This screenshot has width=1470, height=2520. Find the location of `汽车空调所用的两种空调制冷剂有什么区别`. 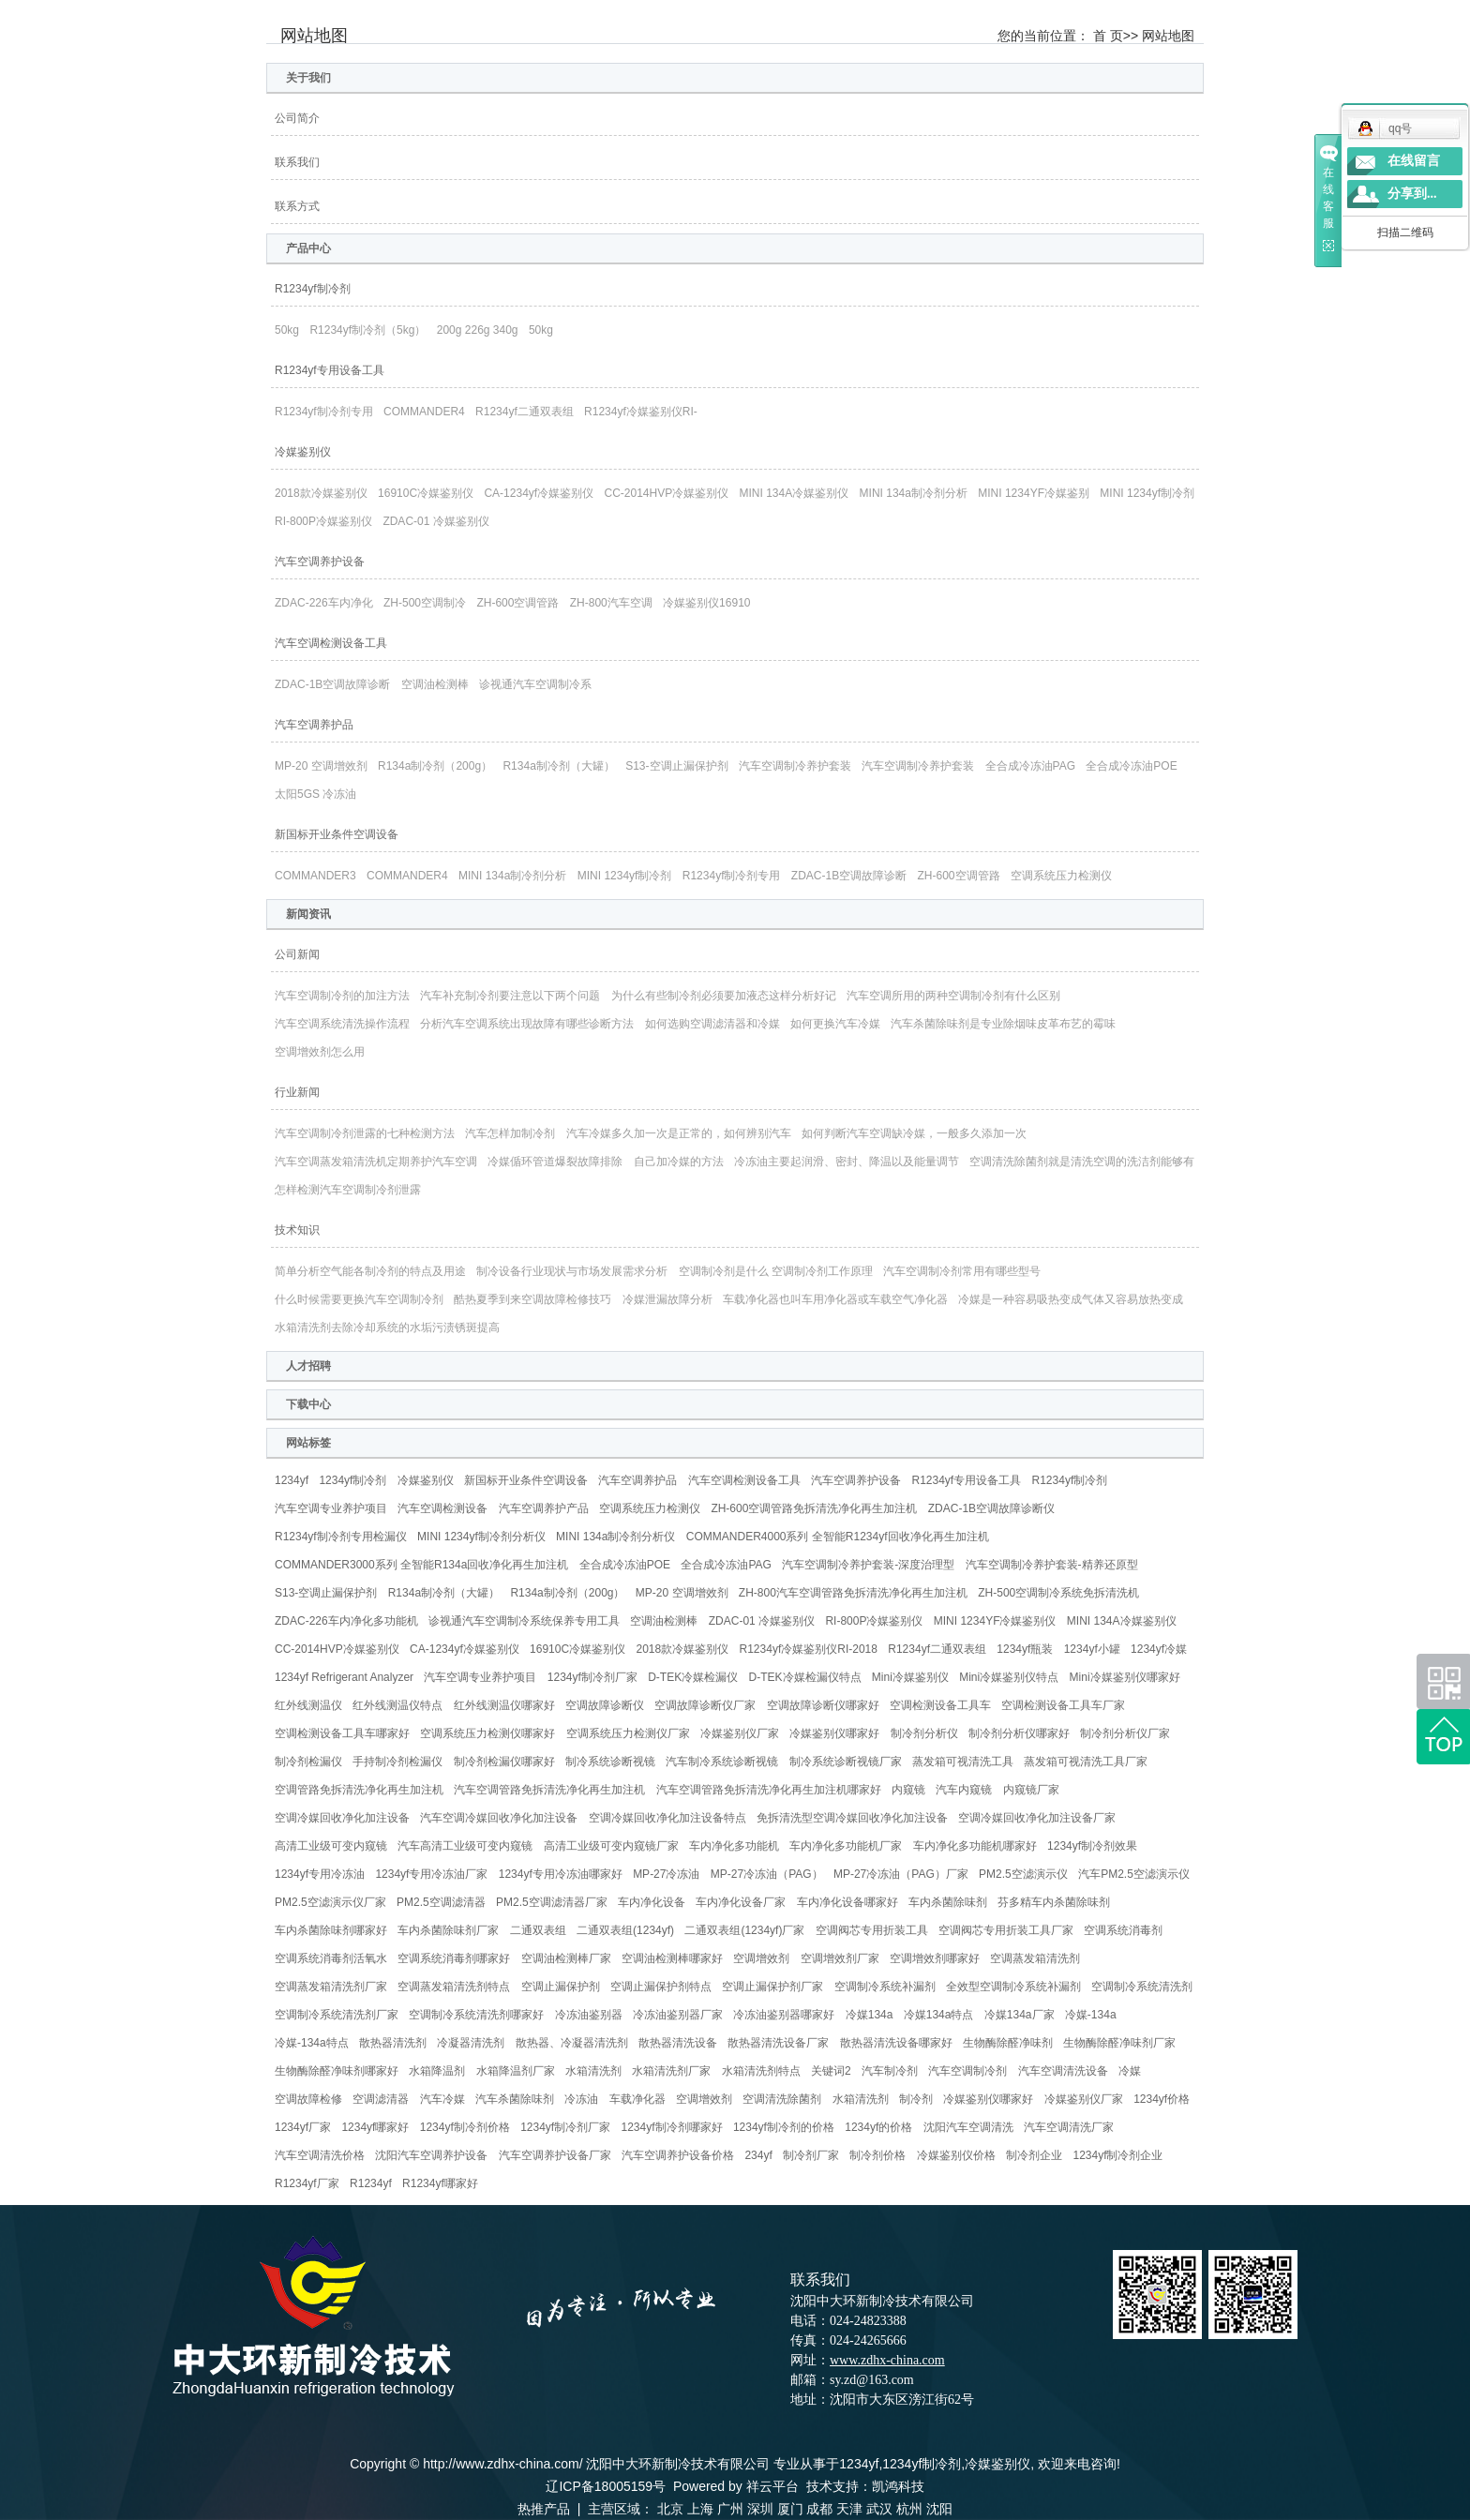

汽车空调所用的两种空调制冷剂有什么区别 is located at coordinates (953, 995).